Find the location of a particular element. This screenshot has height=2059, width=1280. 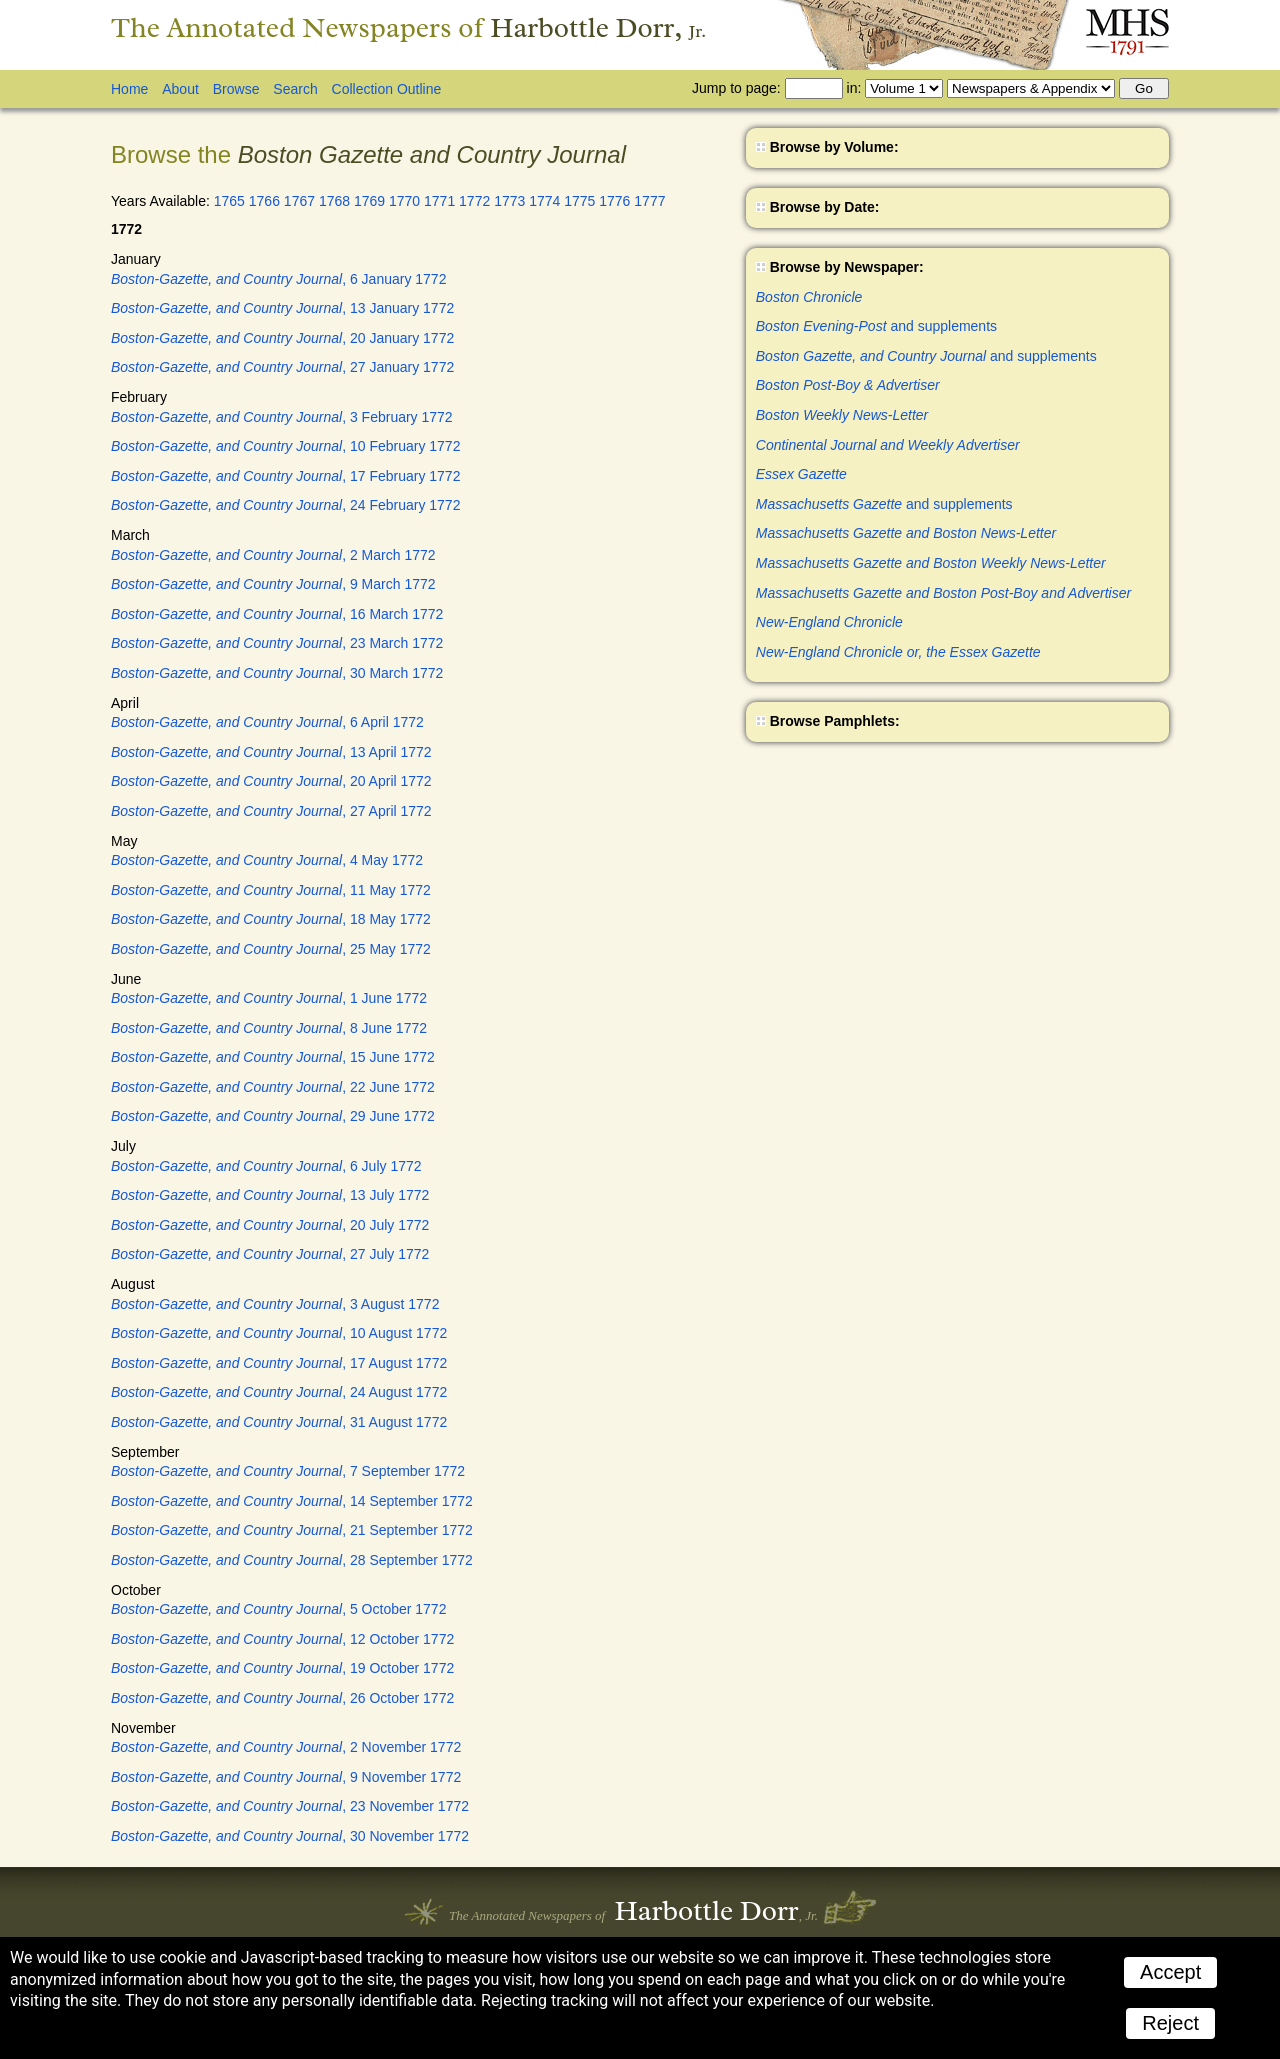

1772 is located at coordinates (474, 201).